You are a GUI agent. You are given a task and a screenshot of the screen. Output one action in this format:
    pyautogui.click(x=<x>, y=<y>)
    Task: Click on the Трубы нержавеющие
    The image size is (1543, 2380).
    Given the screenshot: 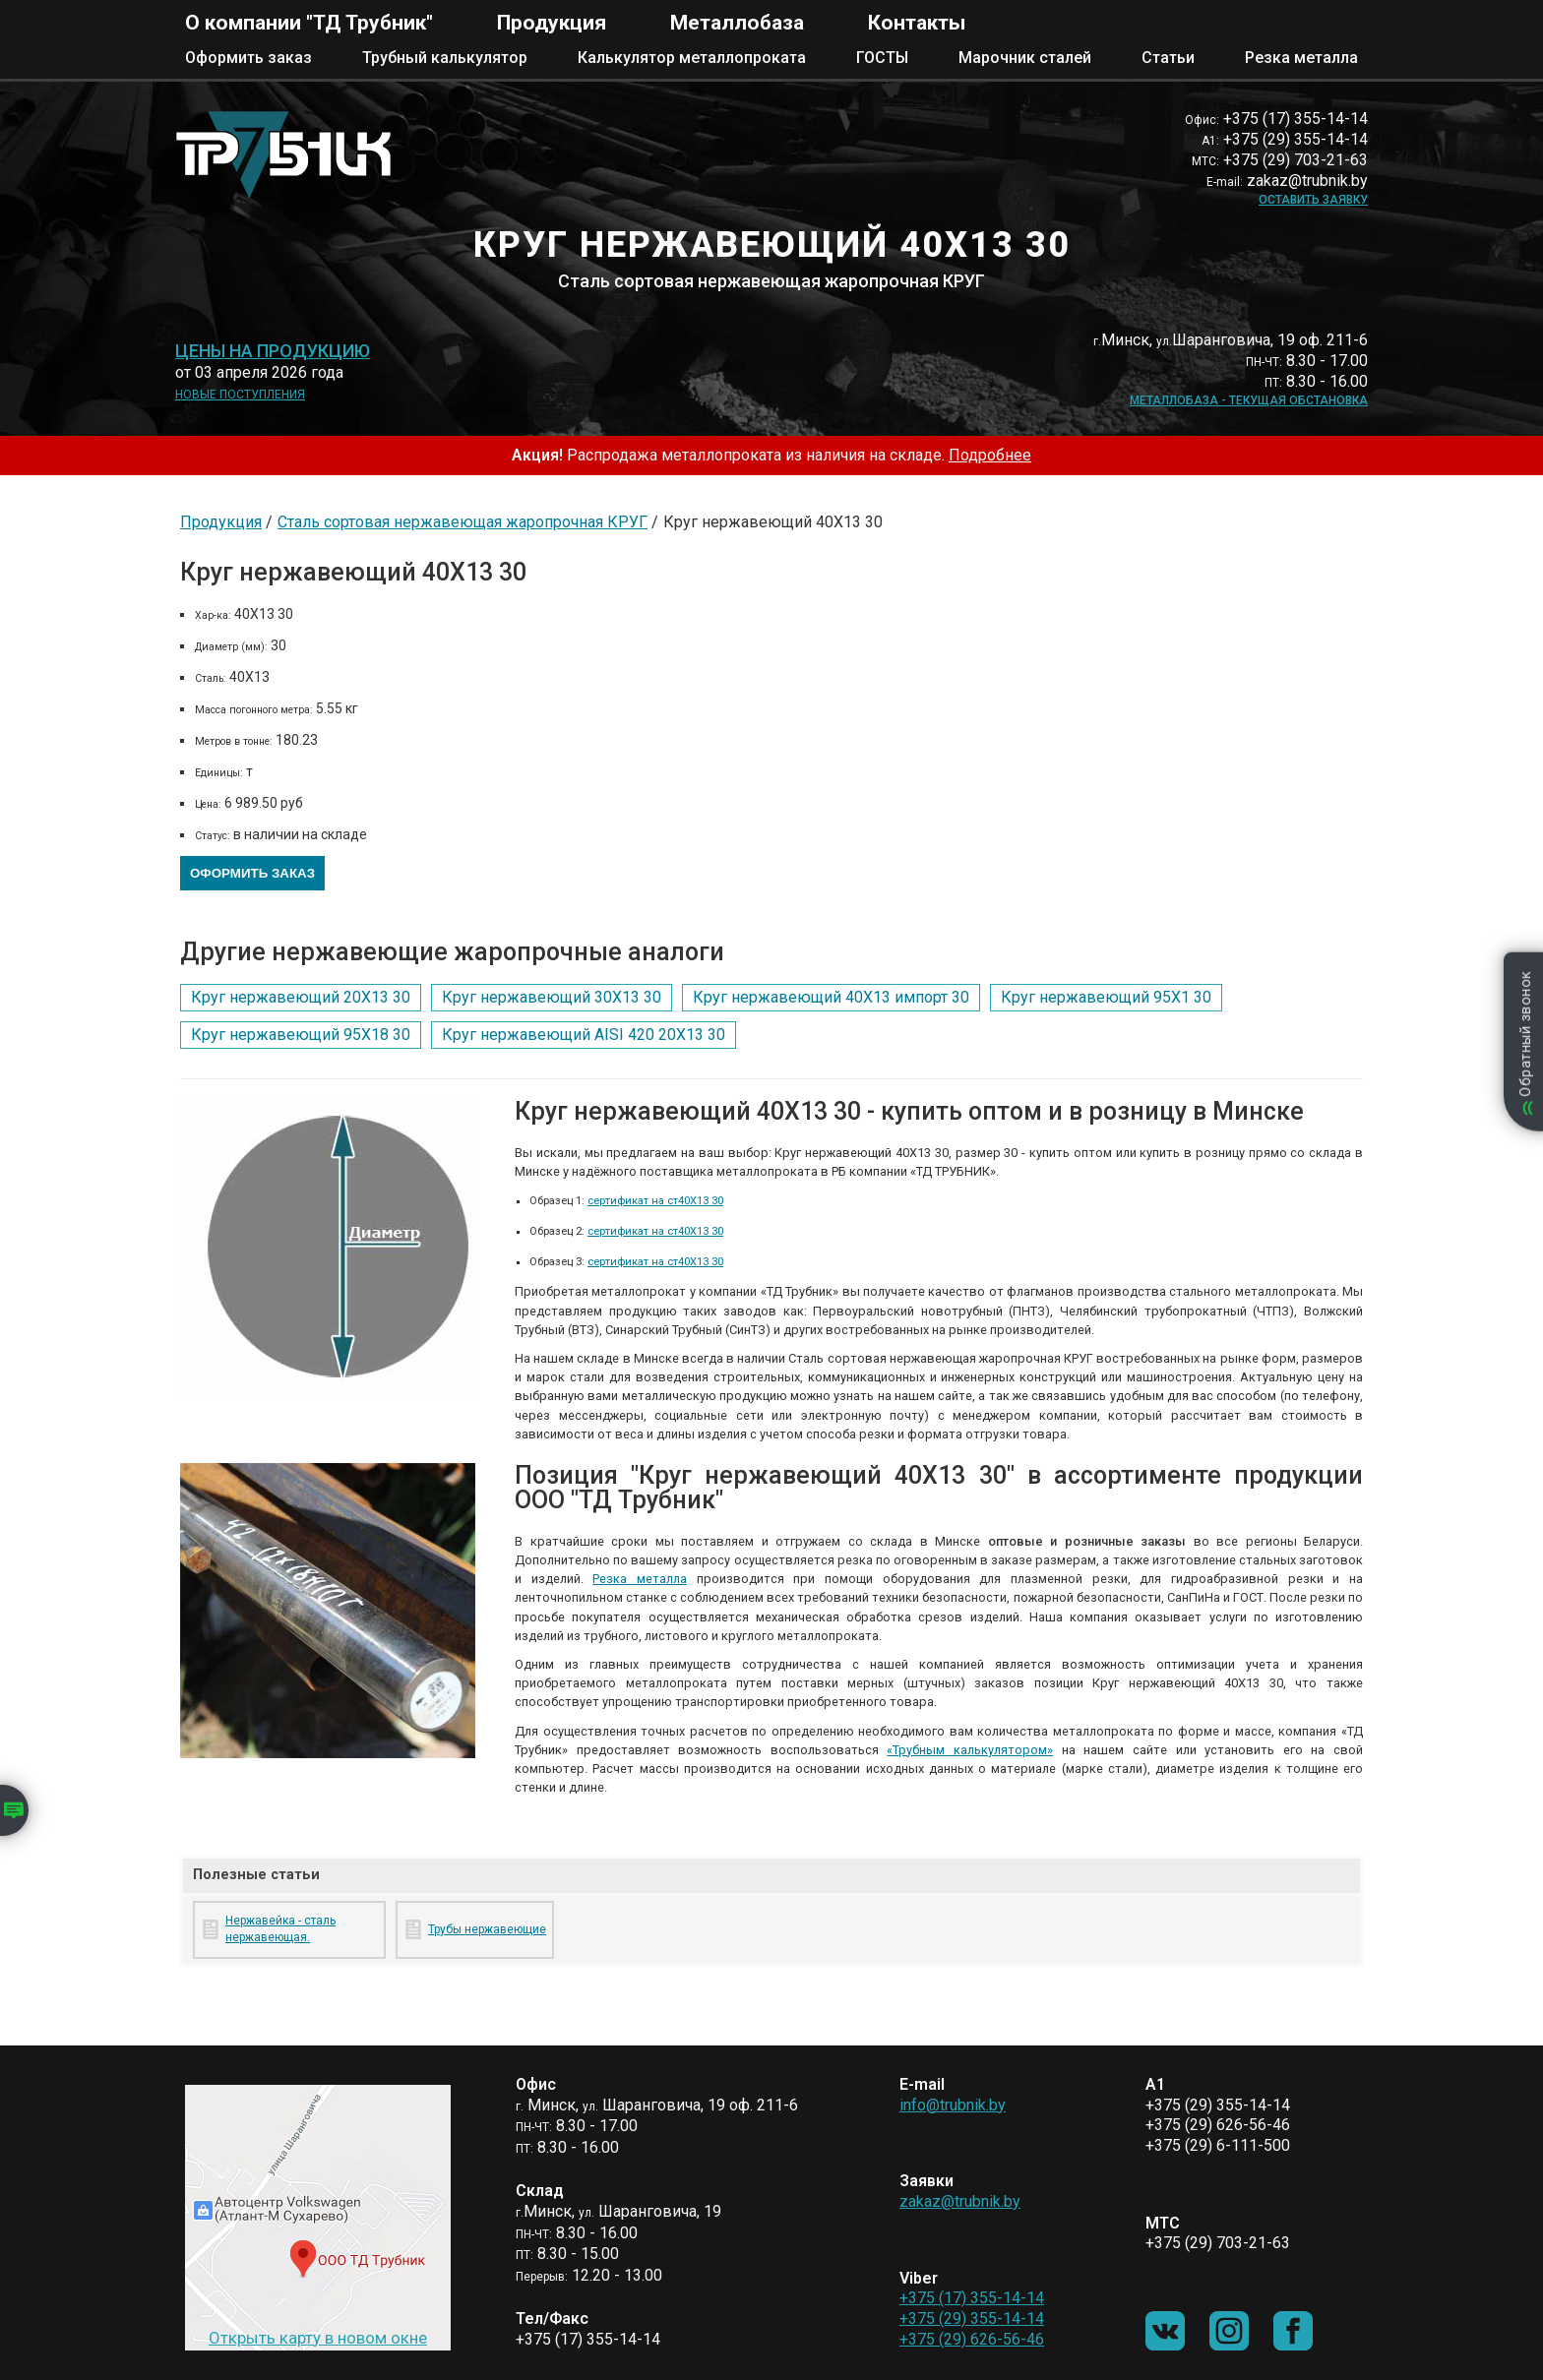 What is the action you would take?
    pyautogui.click(x=487, y=1929)
    